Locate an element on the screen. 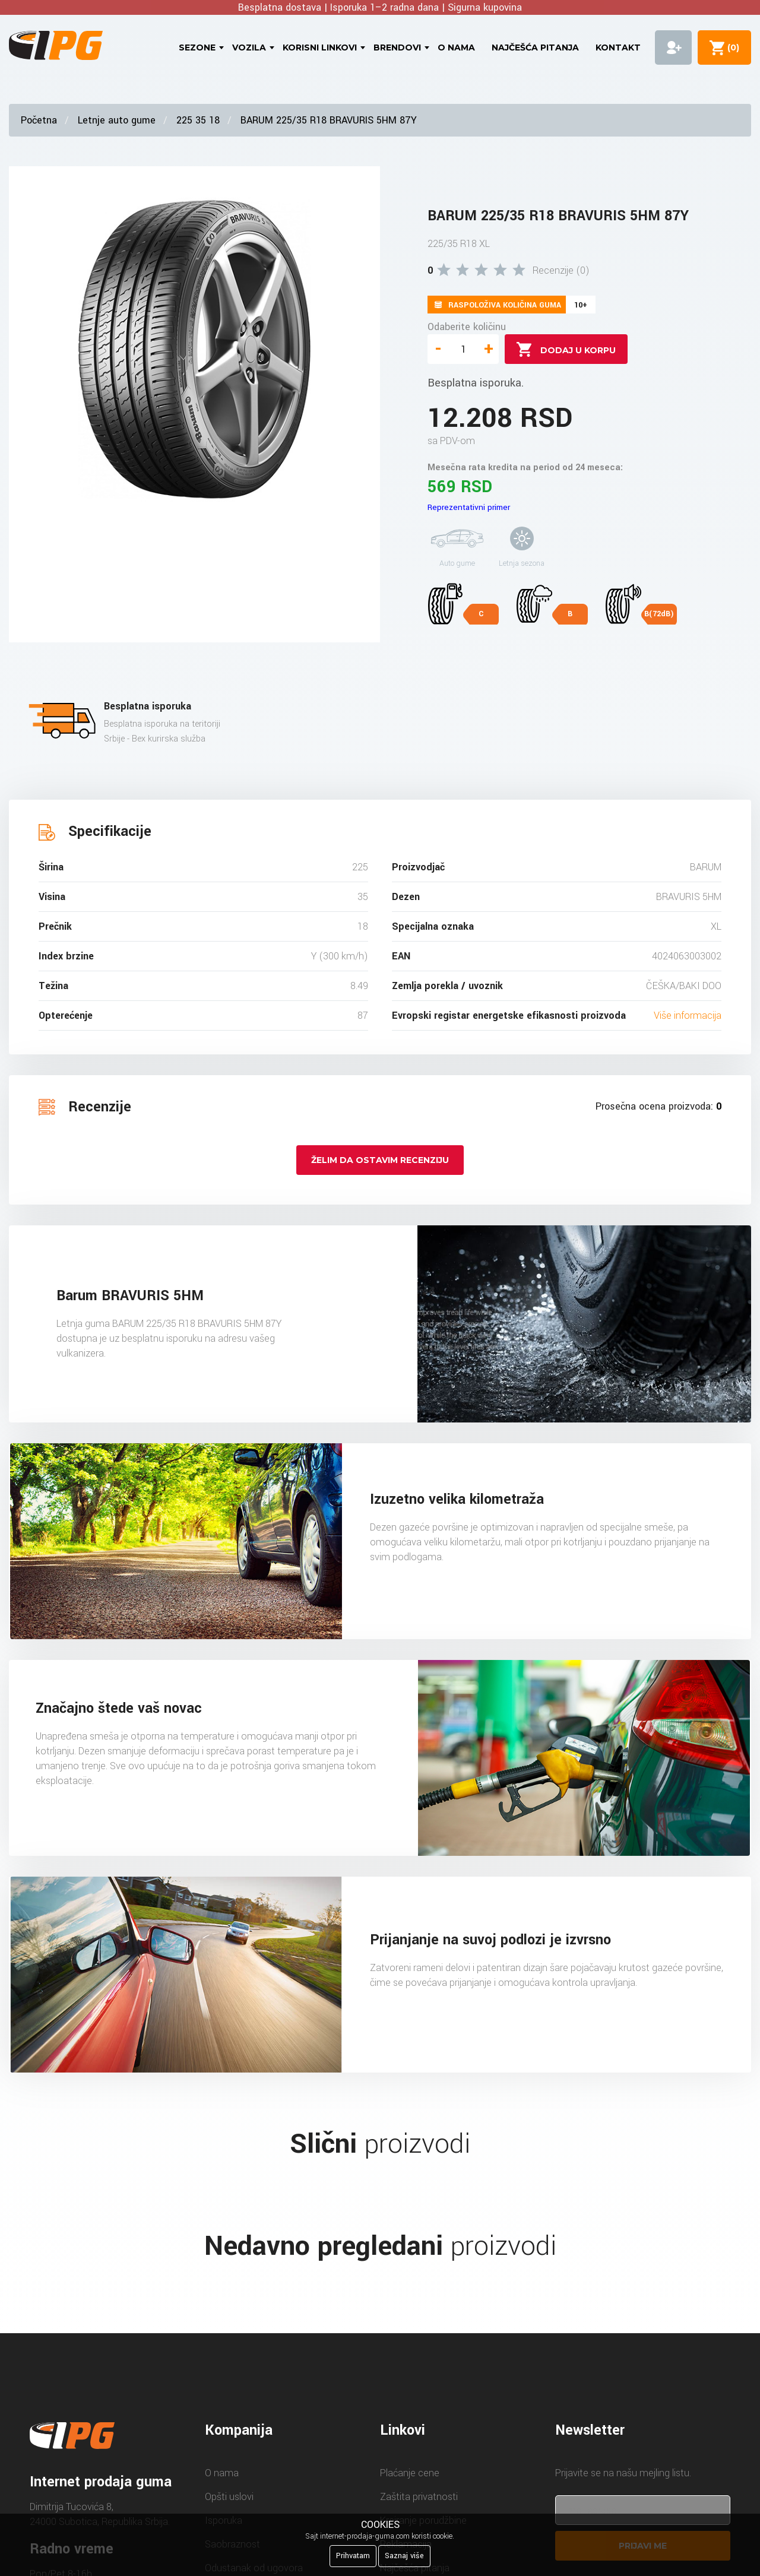  Kontakt is located at coordinates (618, 47).